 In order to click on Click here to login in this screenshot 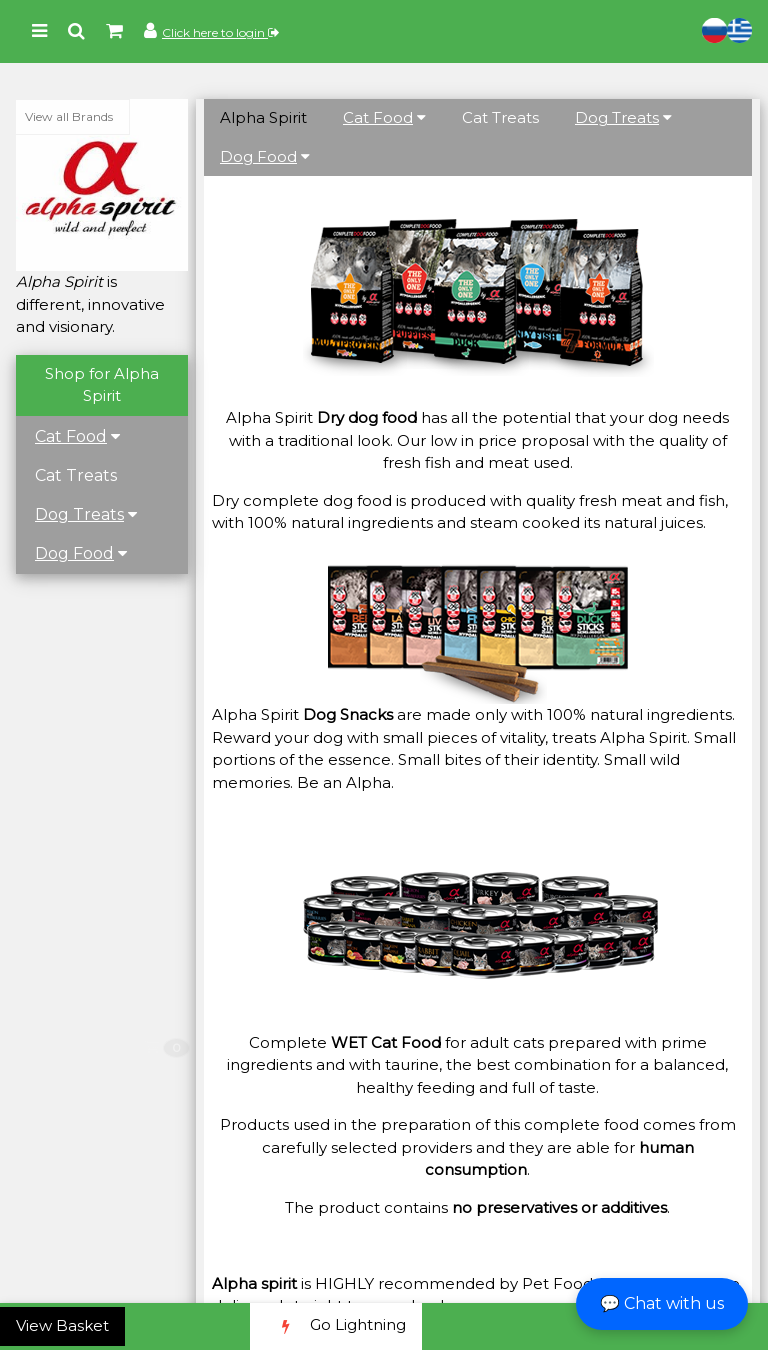, I will do `click(220, 32)`.